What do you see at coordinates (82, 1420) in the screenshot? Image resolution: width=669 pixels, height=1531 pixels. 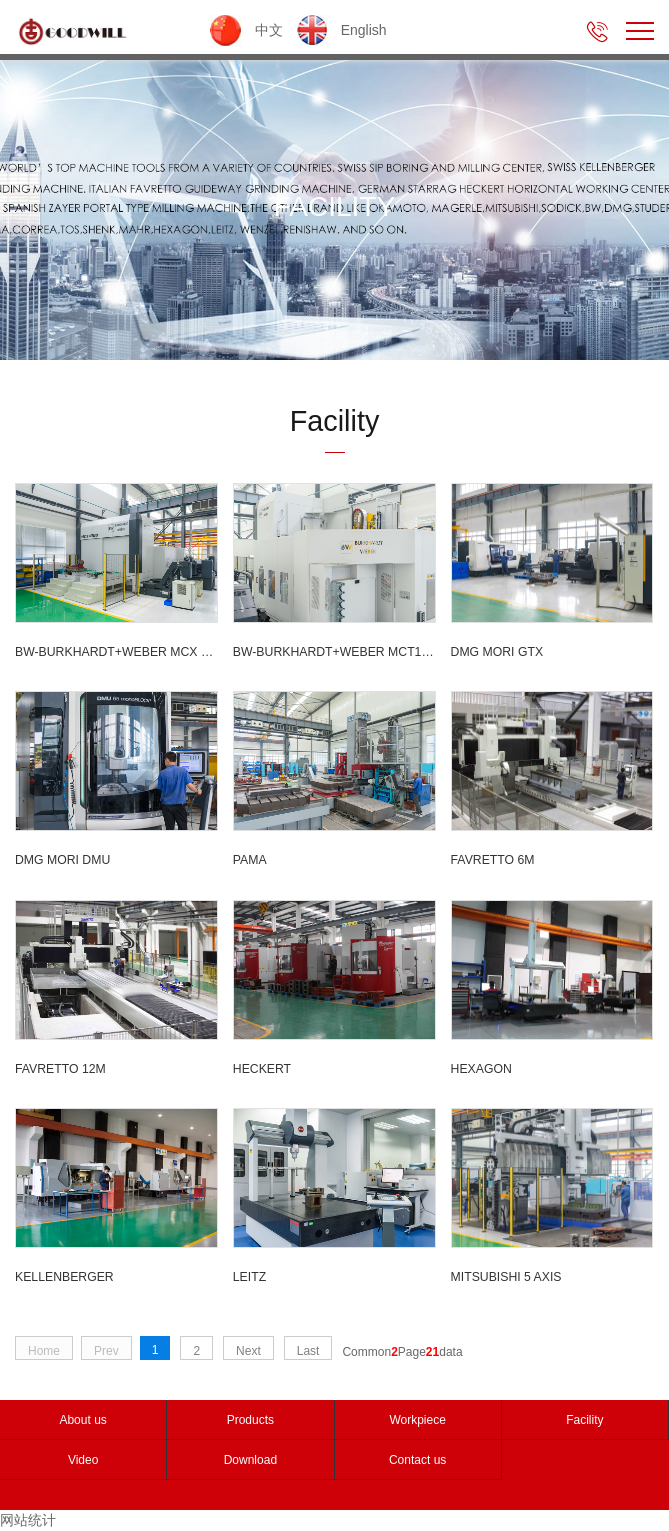 I see `About us` at bounding box center [82, 1420].